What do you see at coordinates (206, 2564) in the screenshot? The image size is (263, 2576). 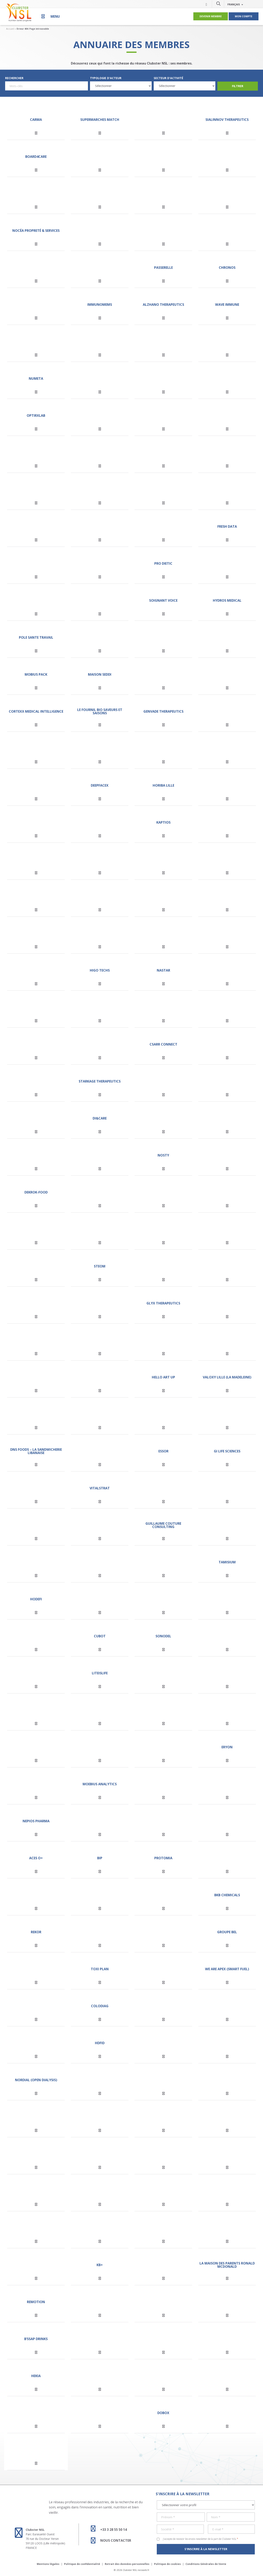 I see `Conditions Générales de Vente` at bounding box center [206, 2564].